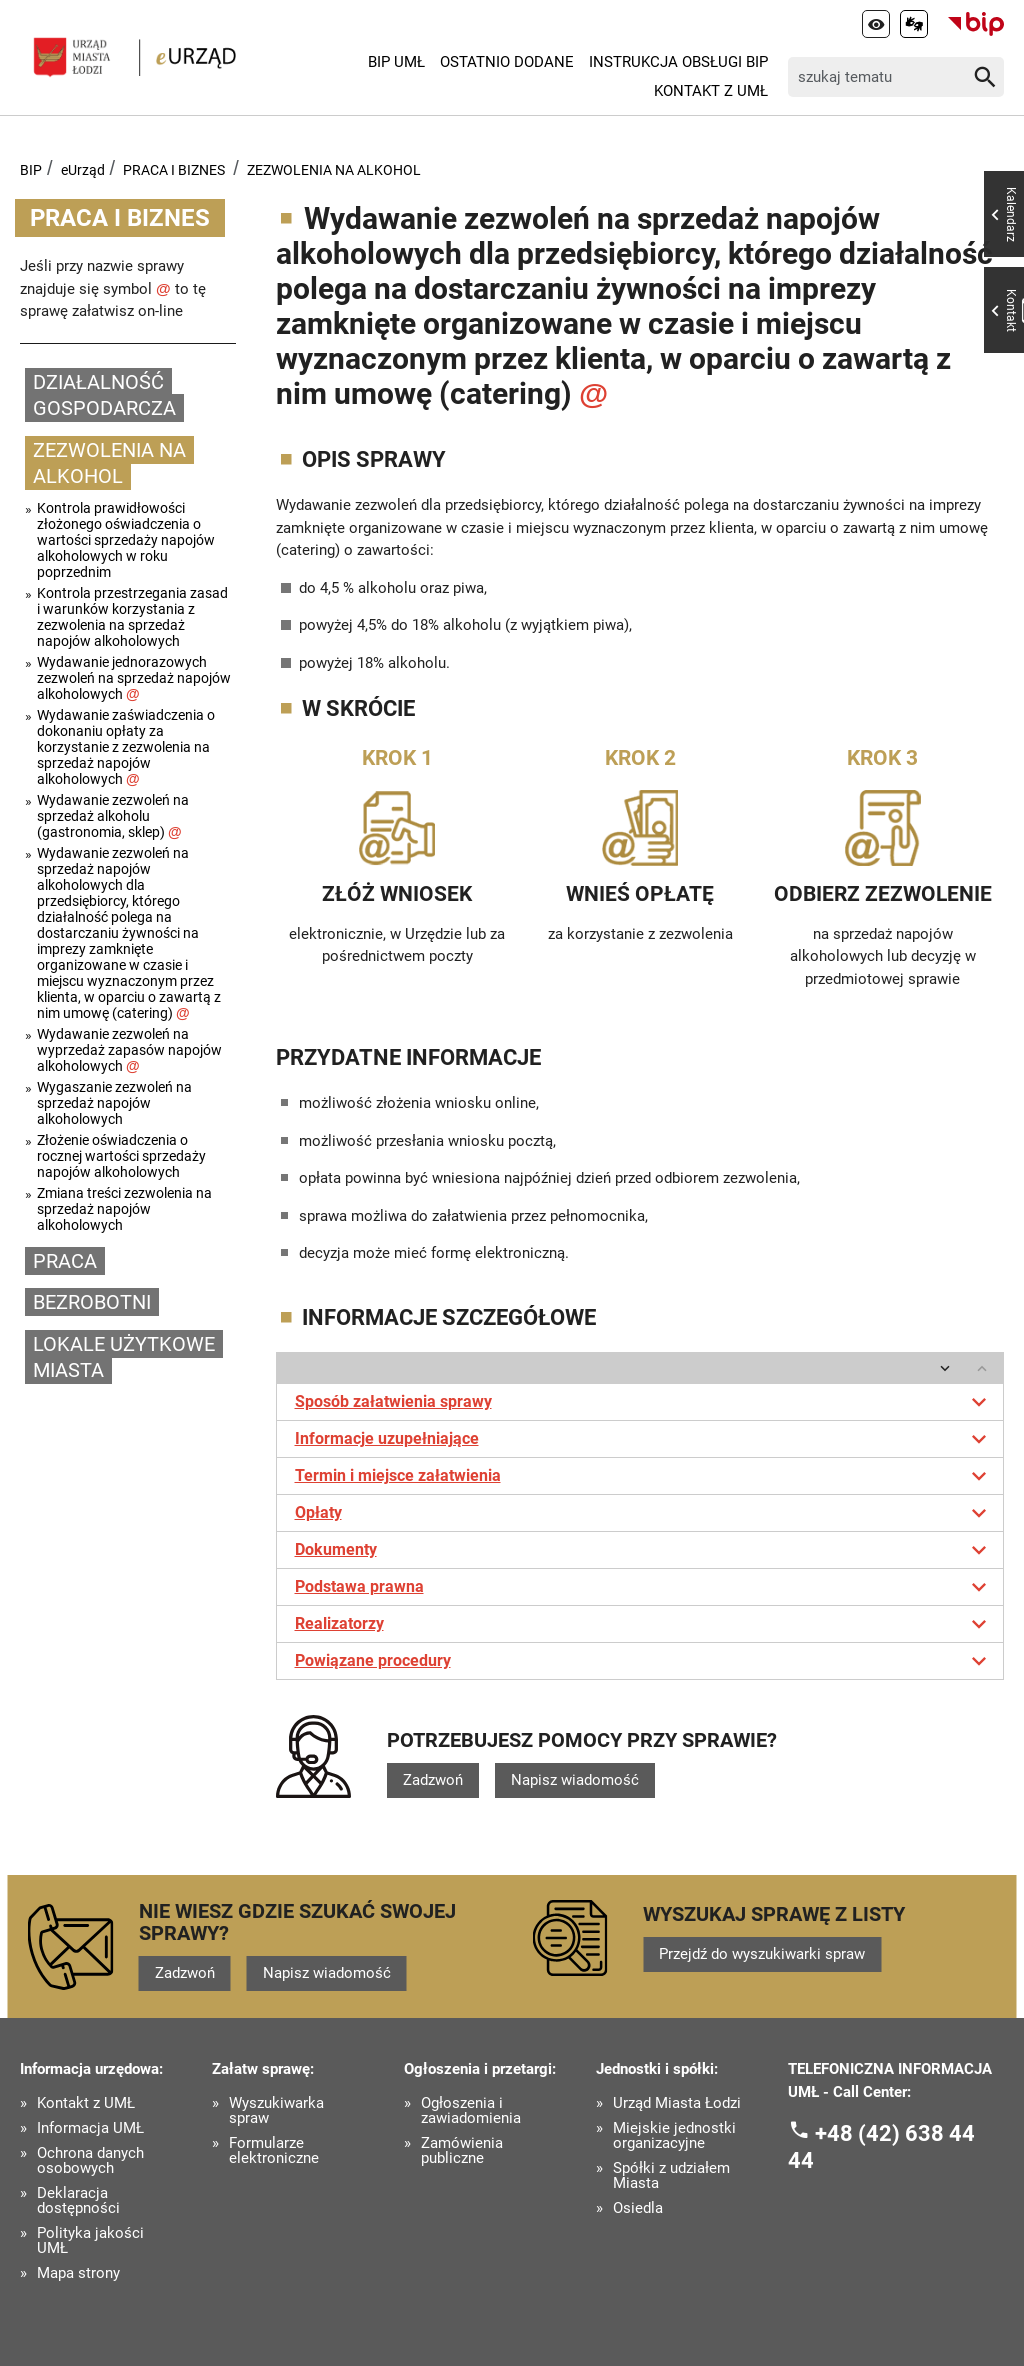 Image resolution: width=1024 pixels, height=2366 pixels. Describe the element at coordinates (671, 2176) in the screenshot. I see `Spółki z udziałem Miasta` at that location.